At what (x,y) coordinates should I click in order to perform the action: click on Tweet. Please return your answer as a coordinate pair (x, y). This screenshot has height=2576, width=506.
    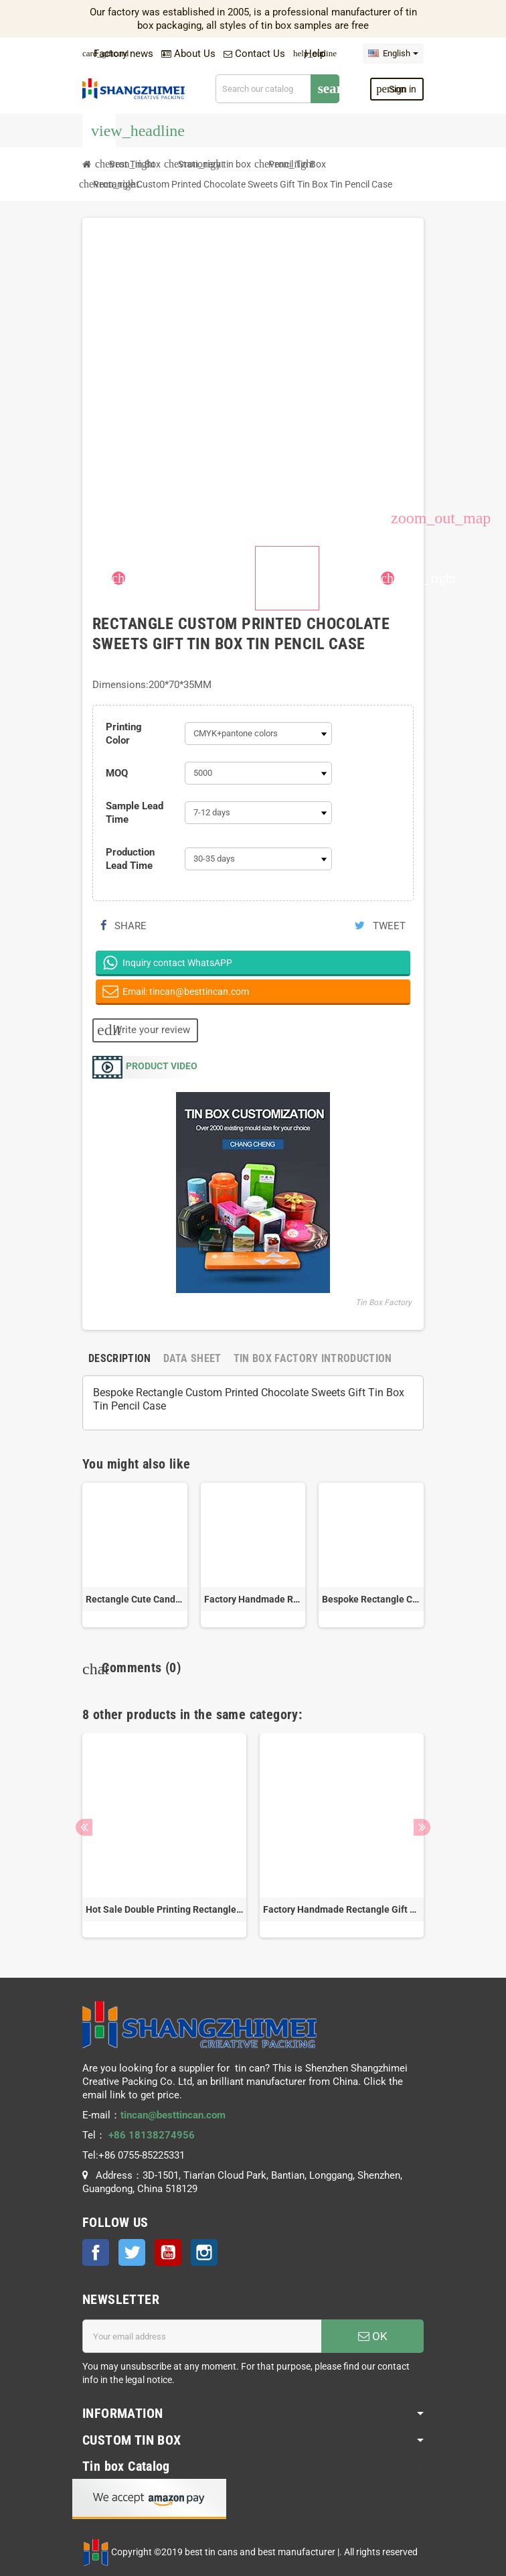
    Looking at the image, I should click on (380, 926).